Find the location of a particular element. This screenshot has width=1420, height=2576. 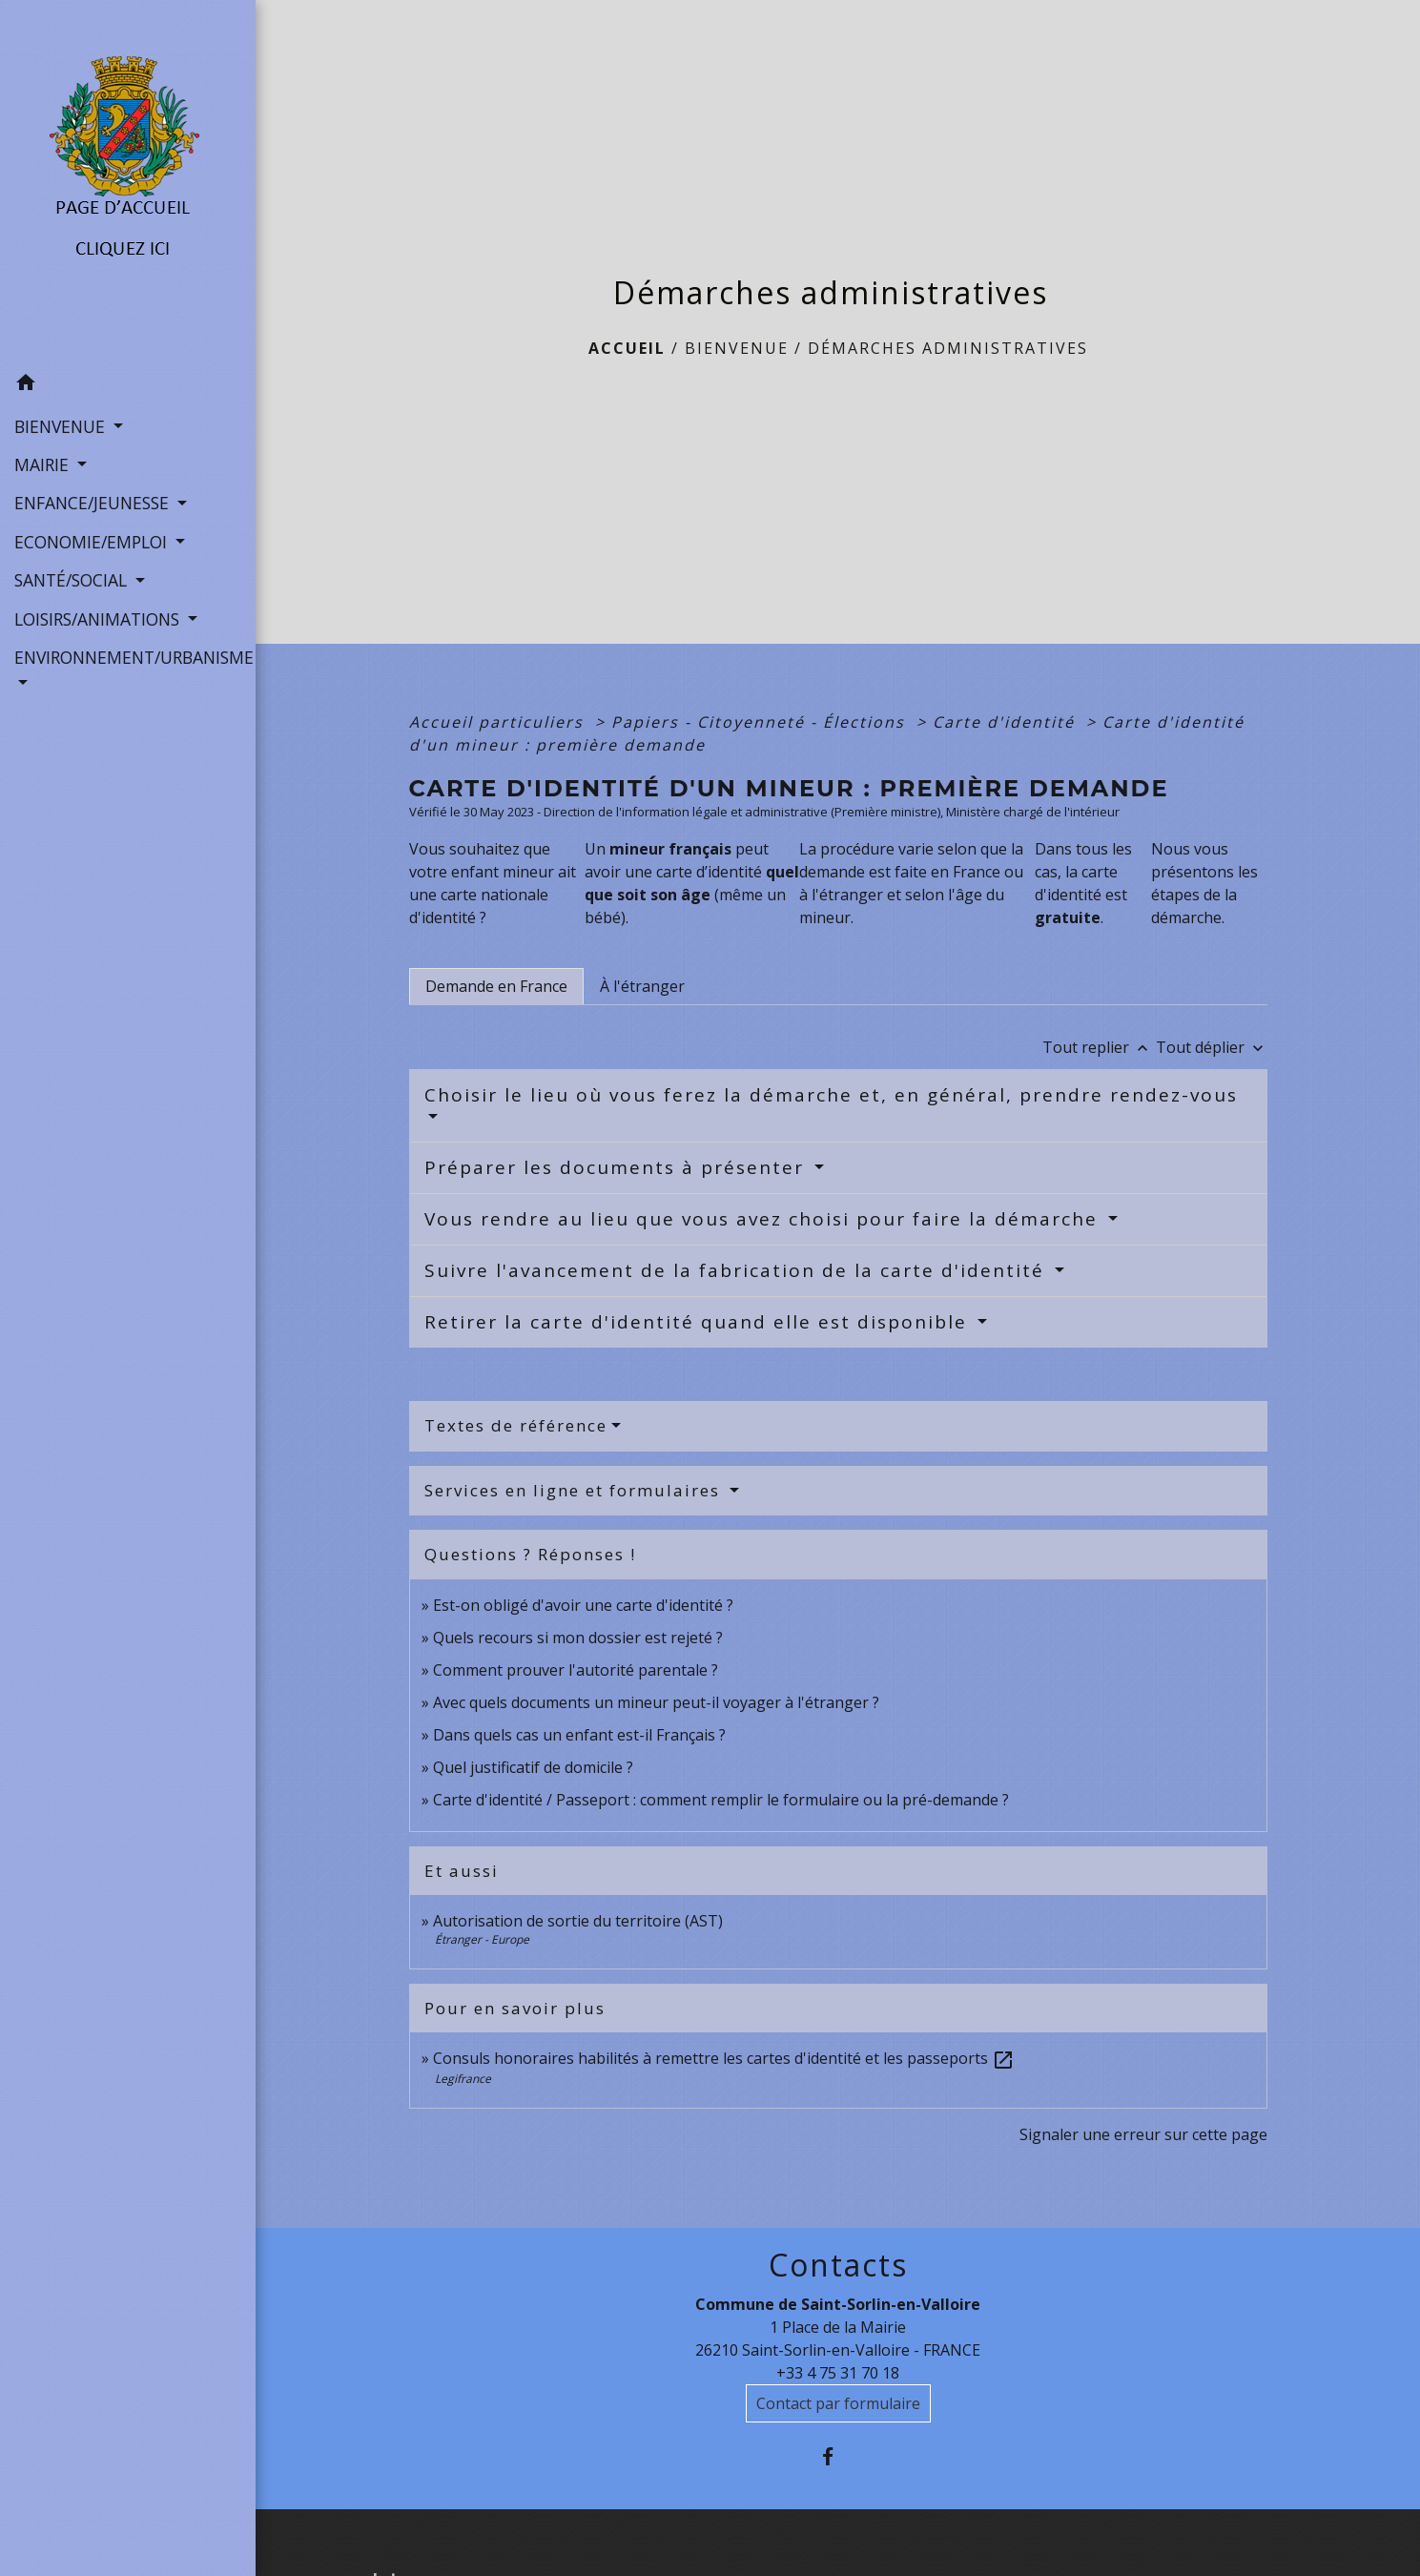

ENFANCE/JEUNESSE [button] is located at coordinates (94, 502).